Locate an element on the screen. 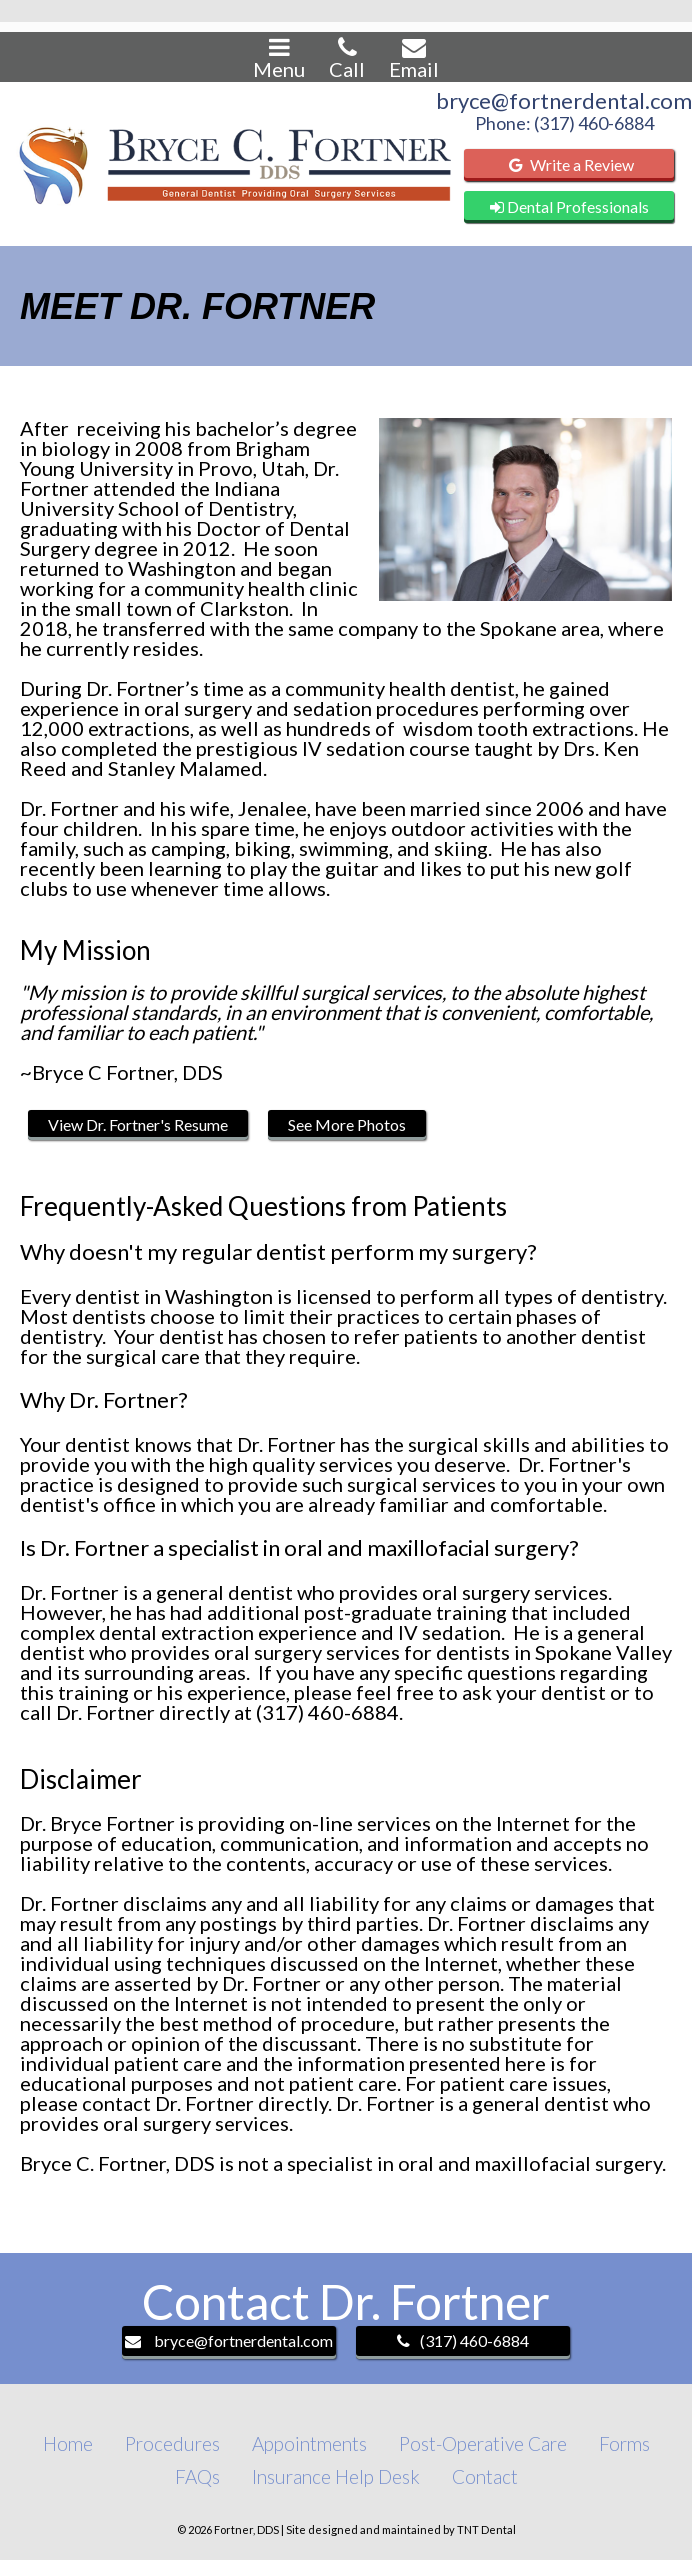  Appointments is located at coordinates (309, 2443).